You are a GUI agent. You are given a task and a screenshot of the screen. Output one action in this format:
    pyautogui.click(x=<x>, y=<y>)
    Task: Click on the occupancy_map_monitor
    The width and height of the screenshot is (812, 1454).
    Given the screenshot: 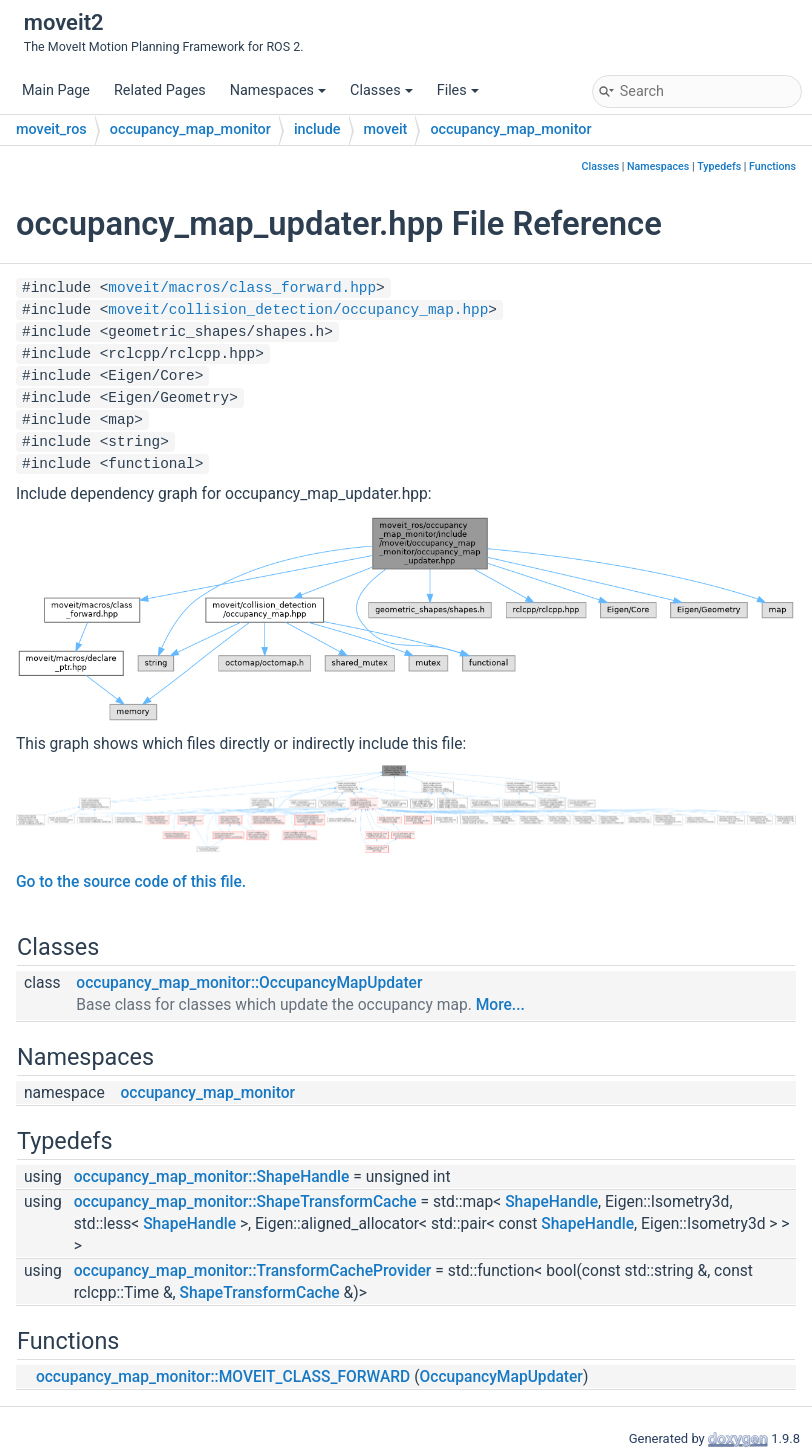 What is the action you would take?
    pyautogui.click(x=190, y=129)
    